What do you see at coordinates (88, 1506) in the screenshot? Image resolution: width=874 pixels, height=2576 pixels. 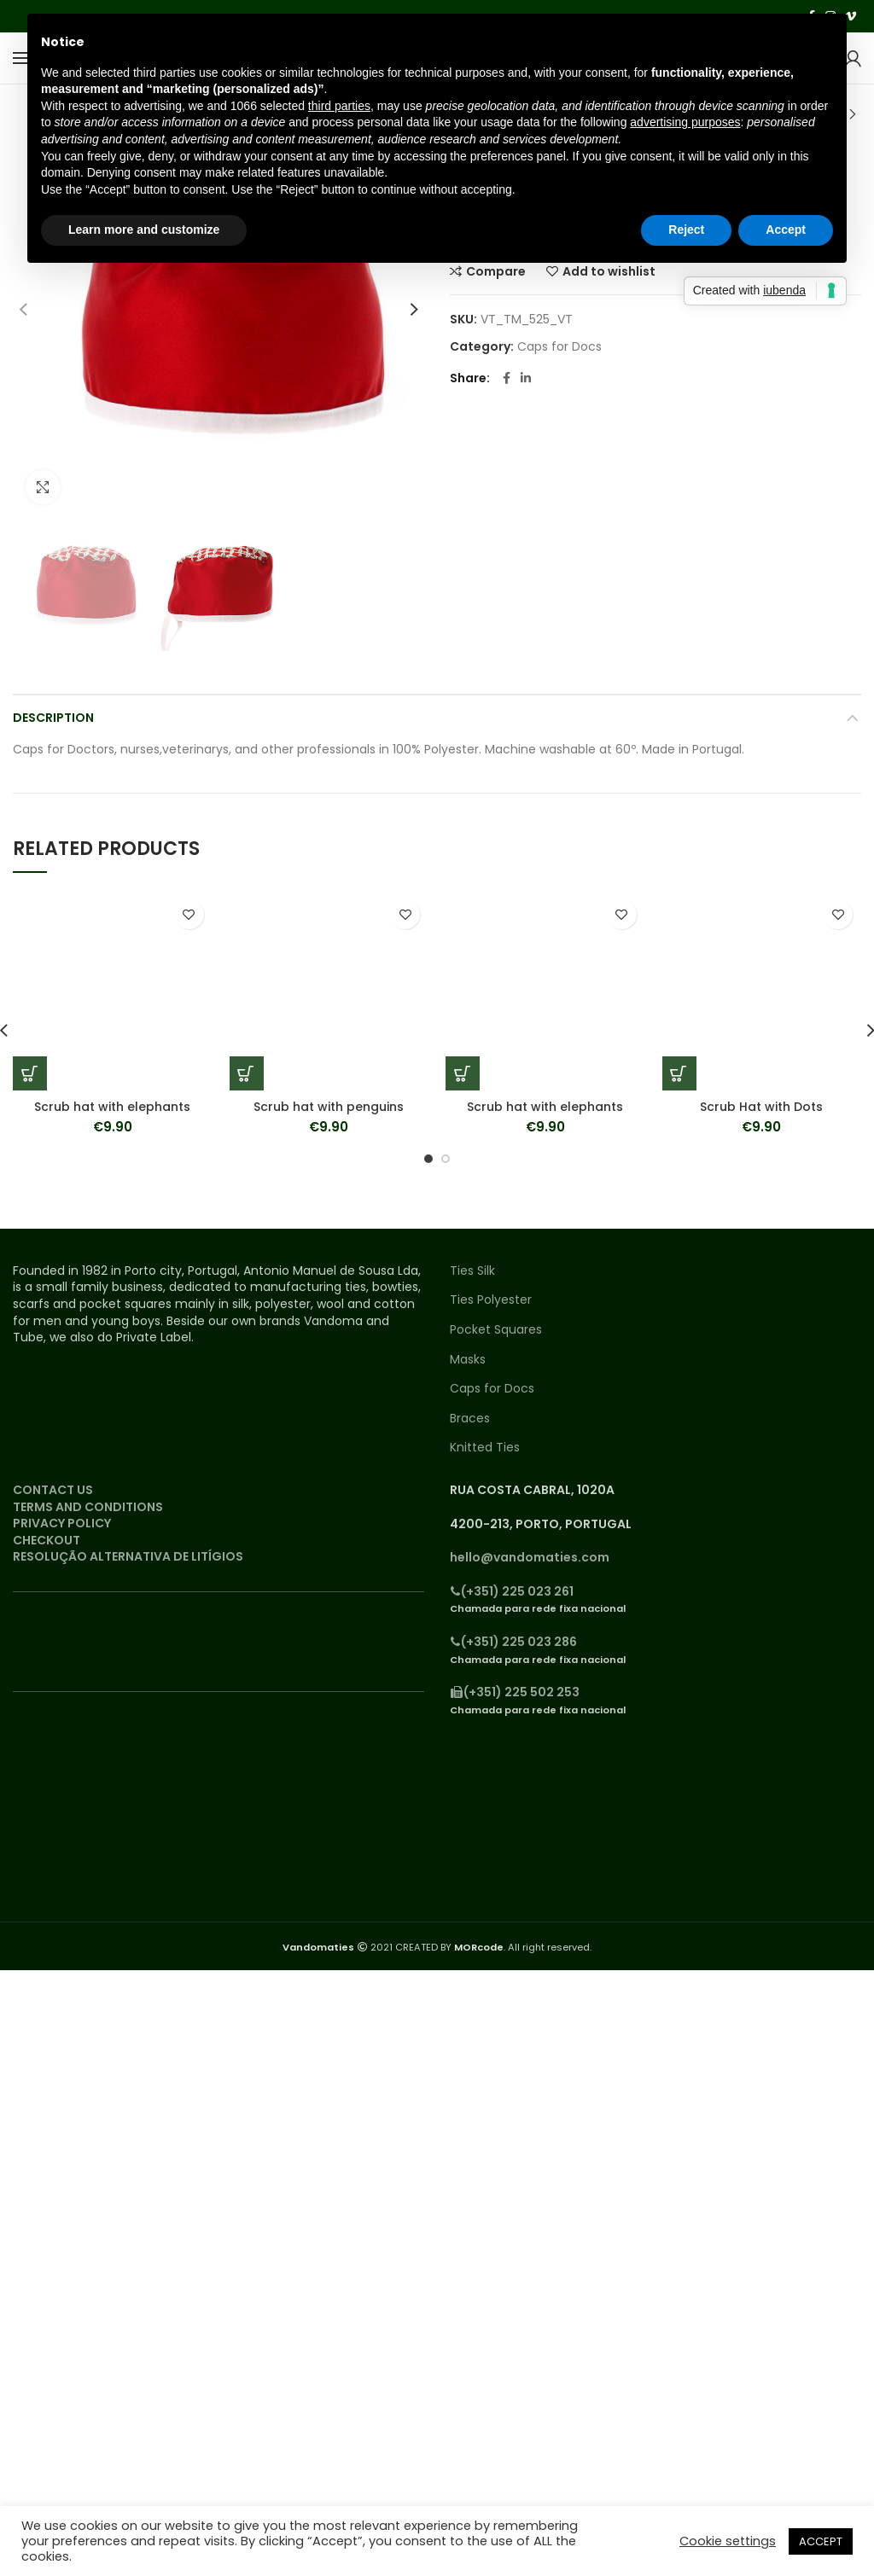 I see `TERMS AND CONDITIONS` at bounding box center [88, 1506].